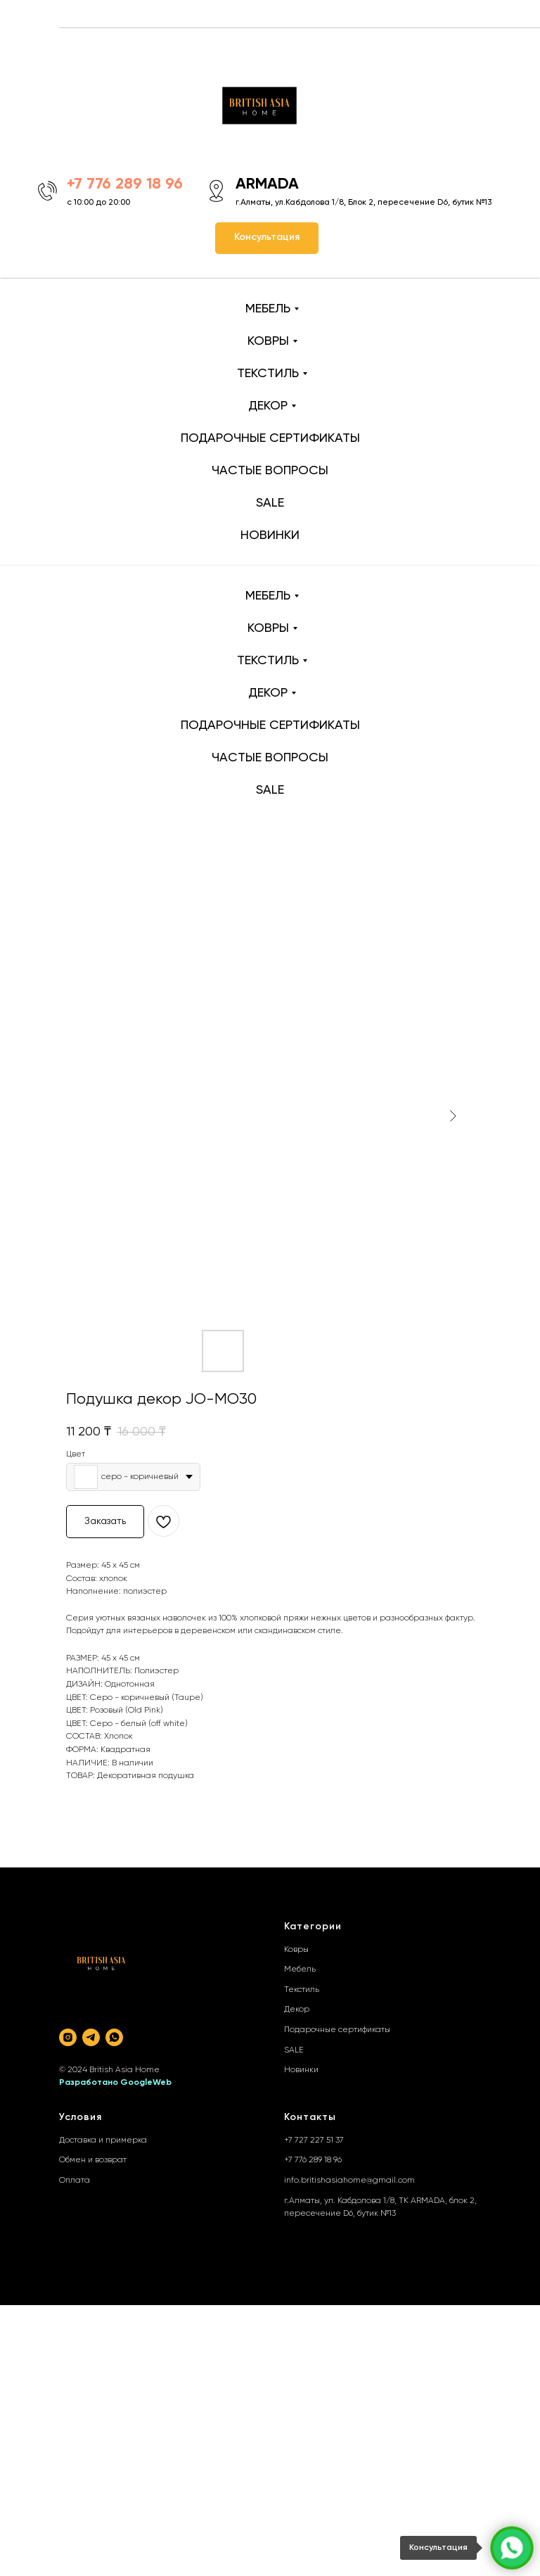  Describe the element at coordinates (337, 2030) in the screenshot. I see `Подарочные сертификаты` at that location.